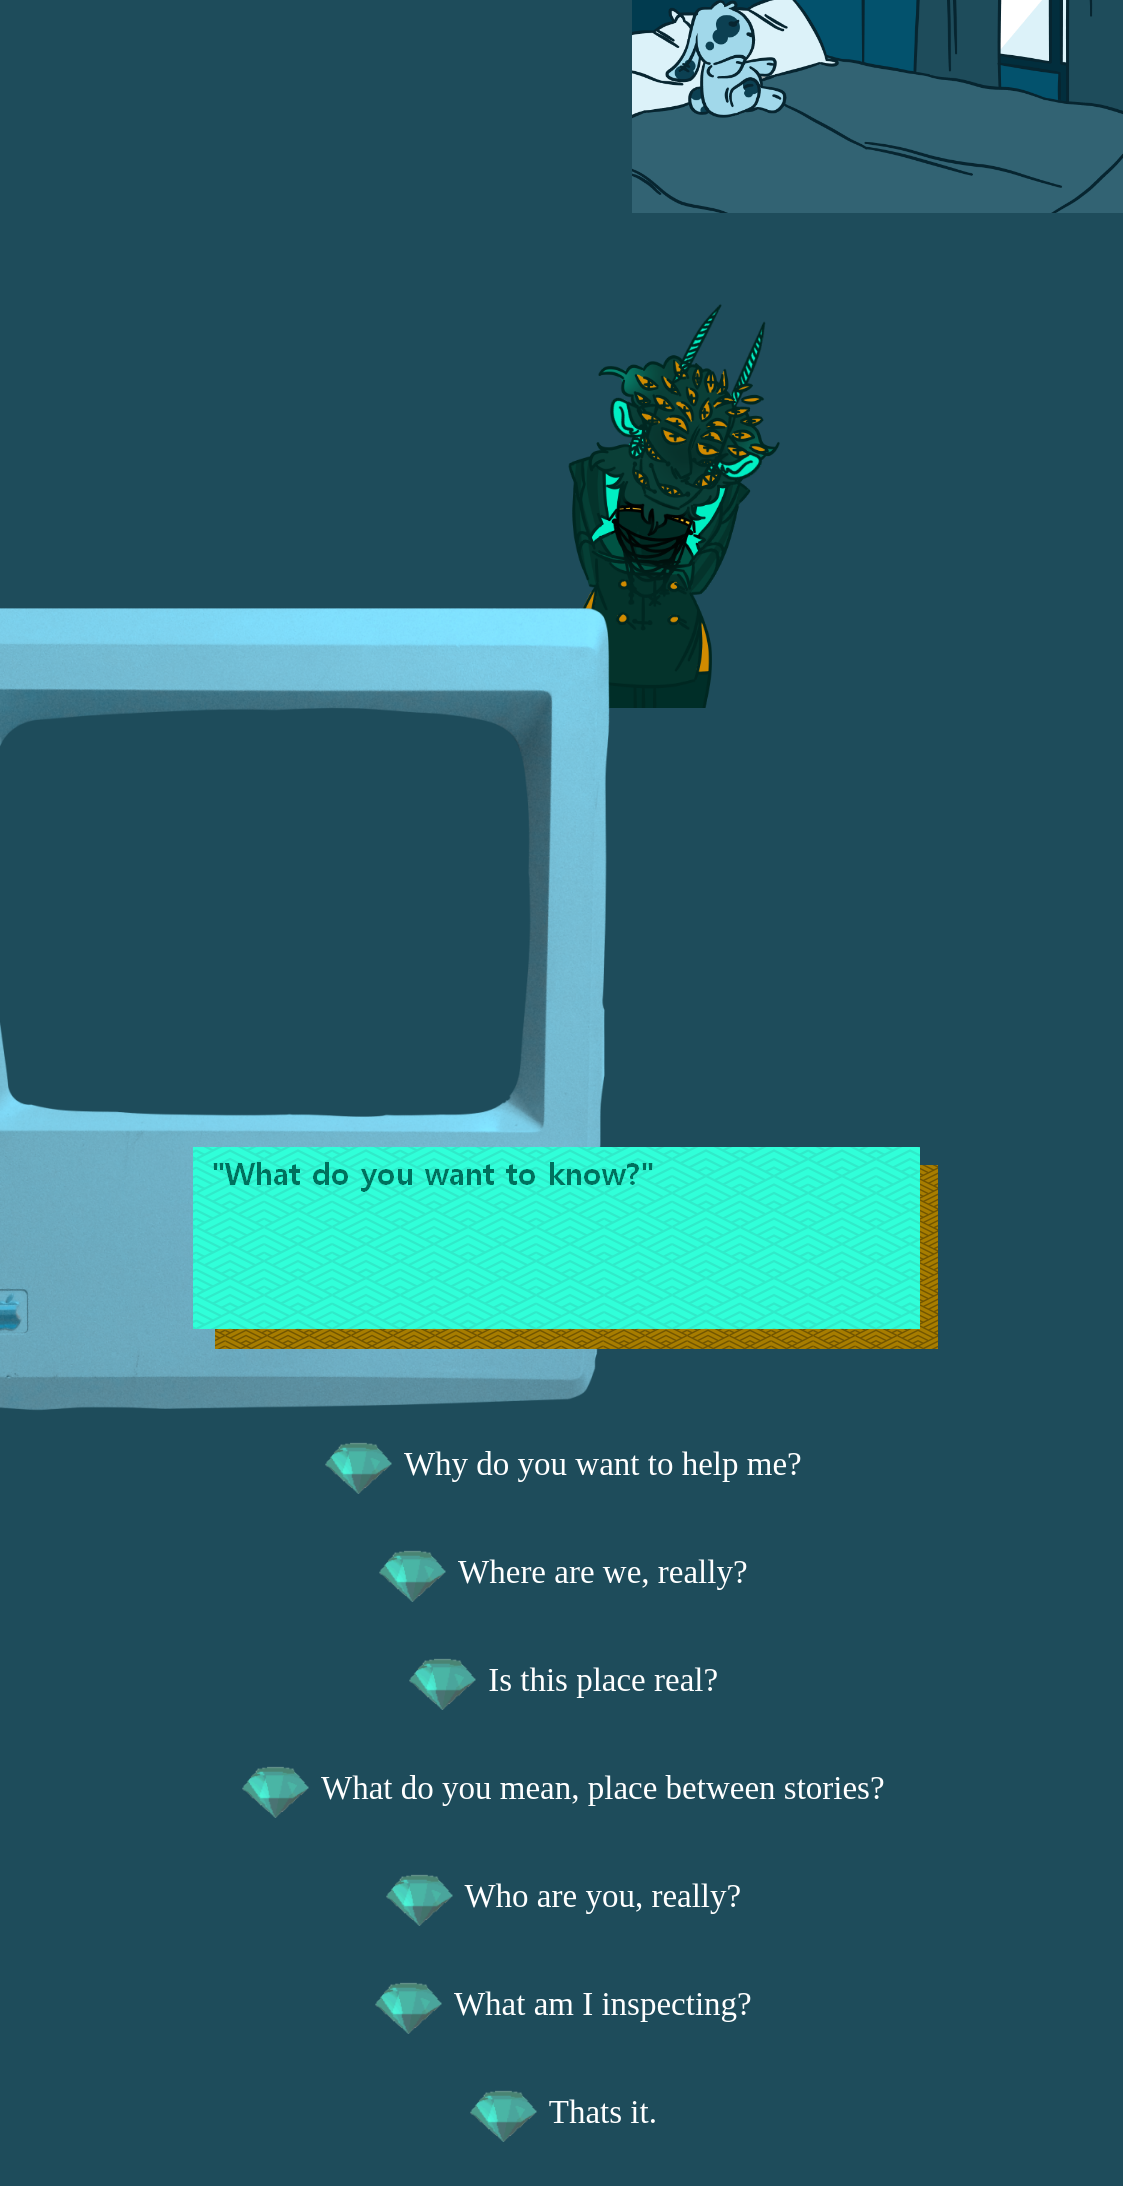  I want to click on What am I inspecting?, so click(561, 2004).